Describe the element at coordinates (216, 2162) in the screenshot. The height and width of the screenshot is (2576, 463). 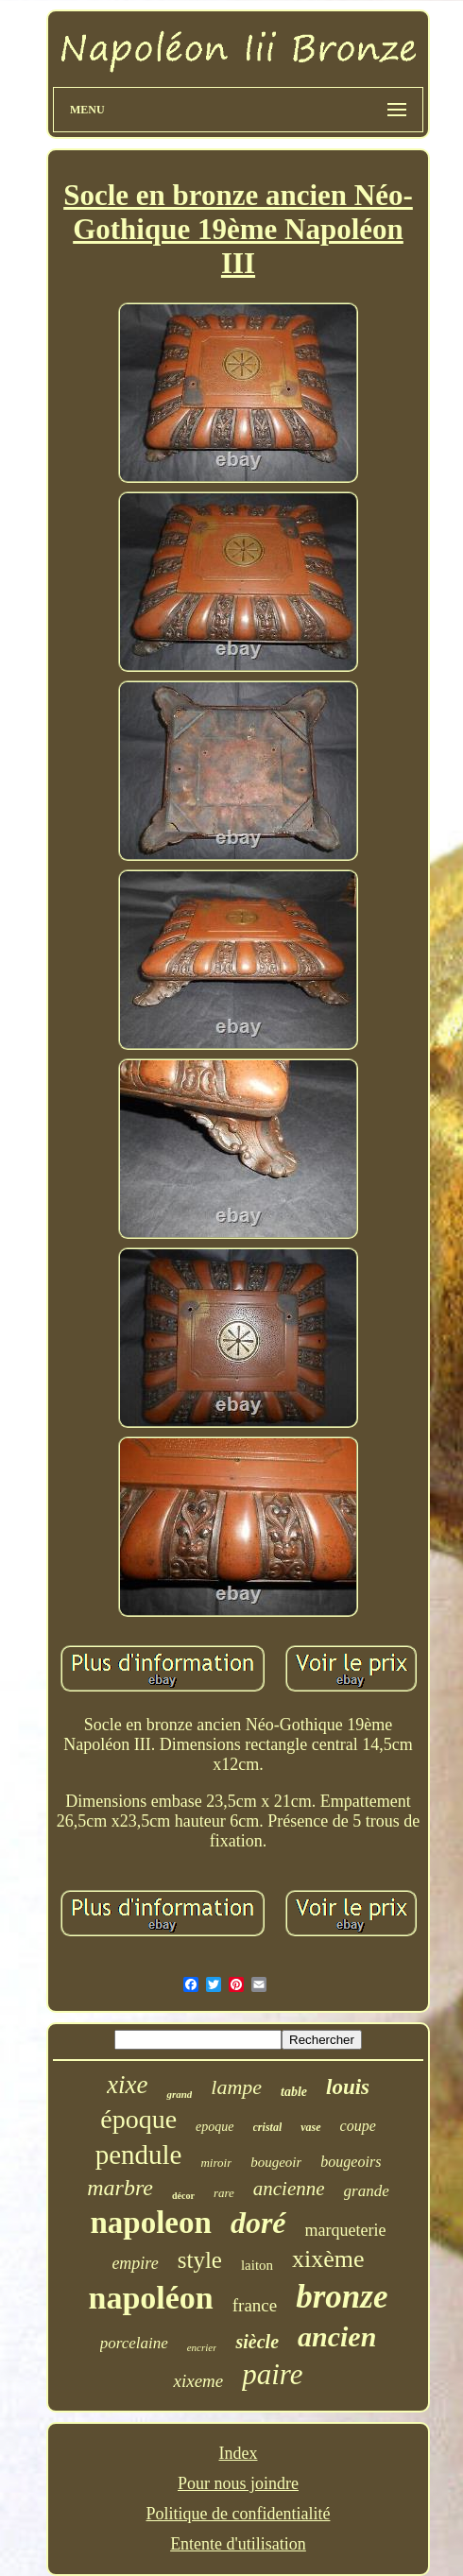
I see `miroir` at that location.